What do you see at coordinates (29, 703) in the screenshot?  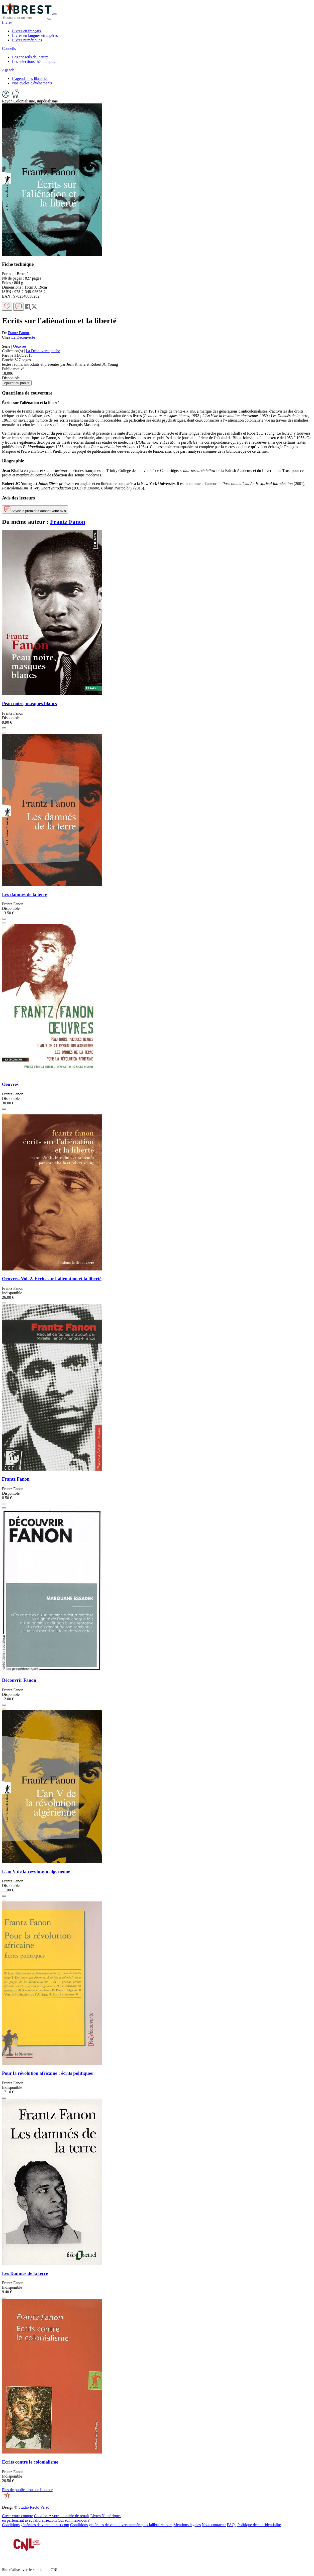 I see `Peau noire, masques blancs` at bounding box center [29, 703].